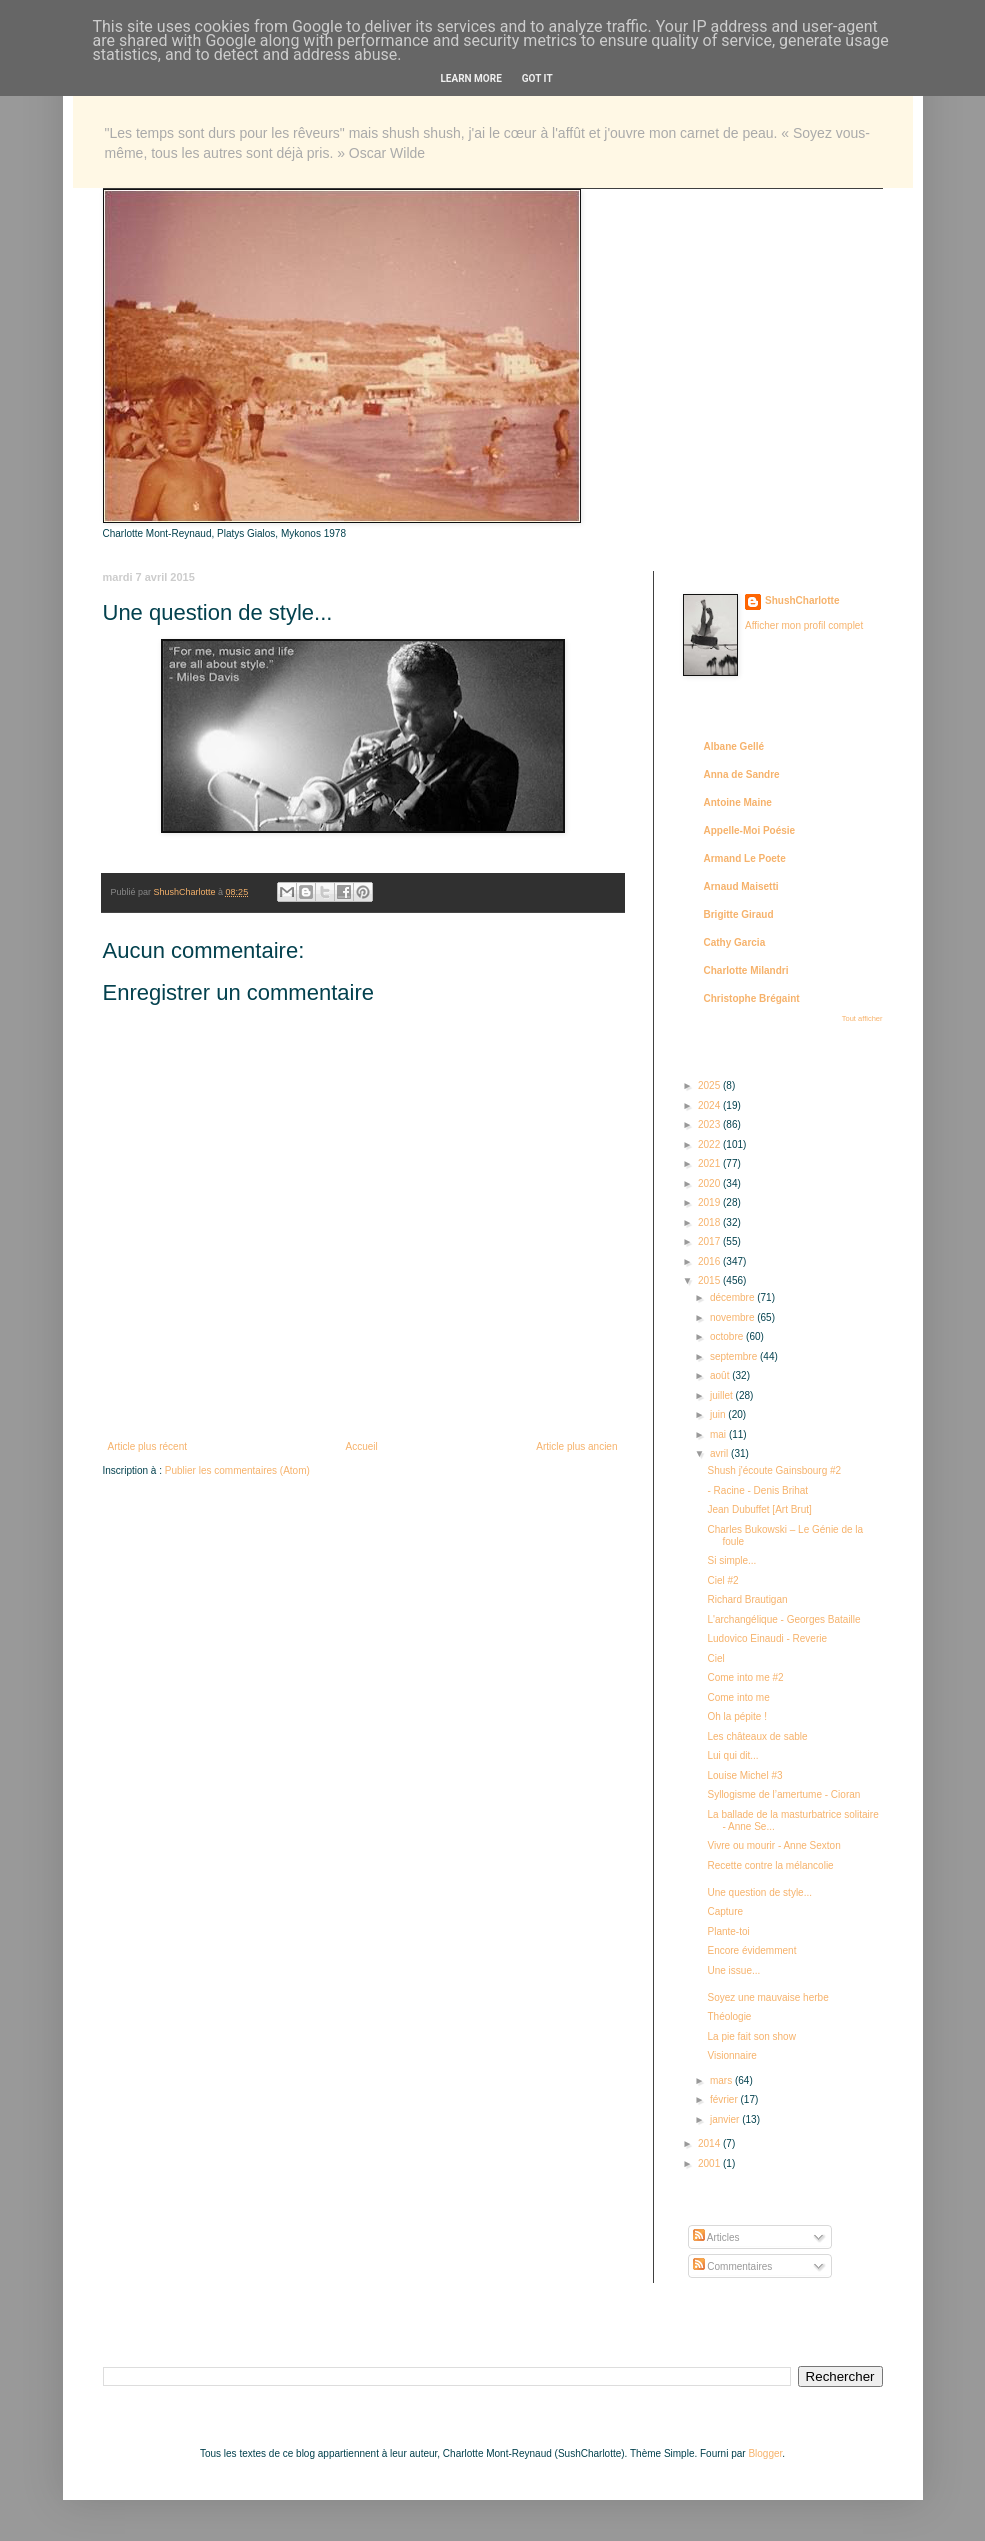 The image size is (985, 2541). Describe the element at coordinates (719, 1434) in the screenshot. I see `mai` at that location.